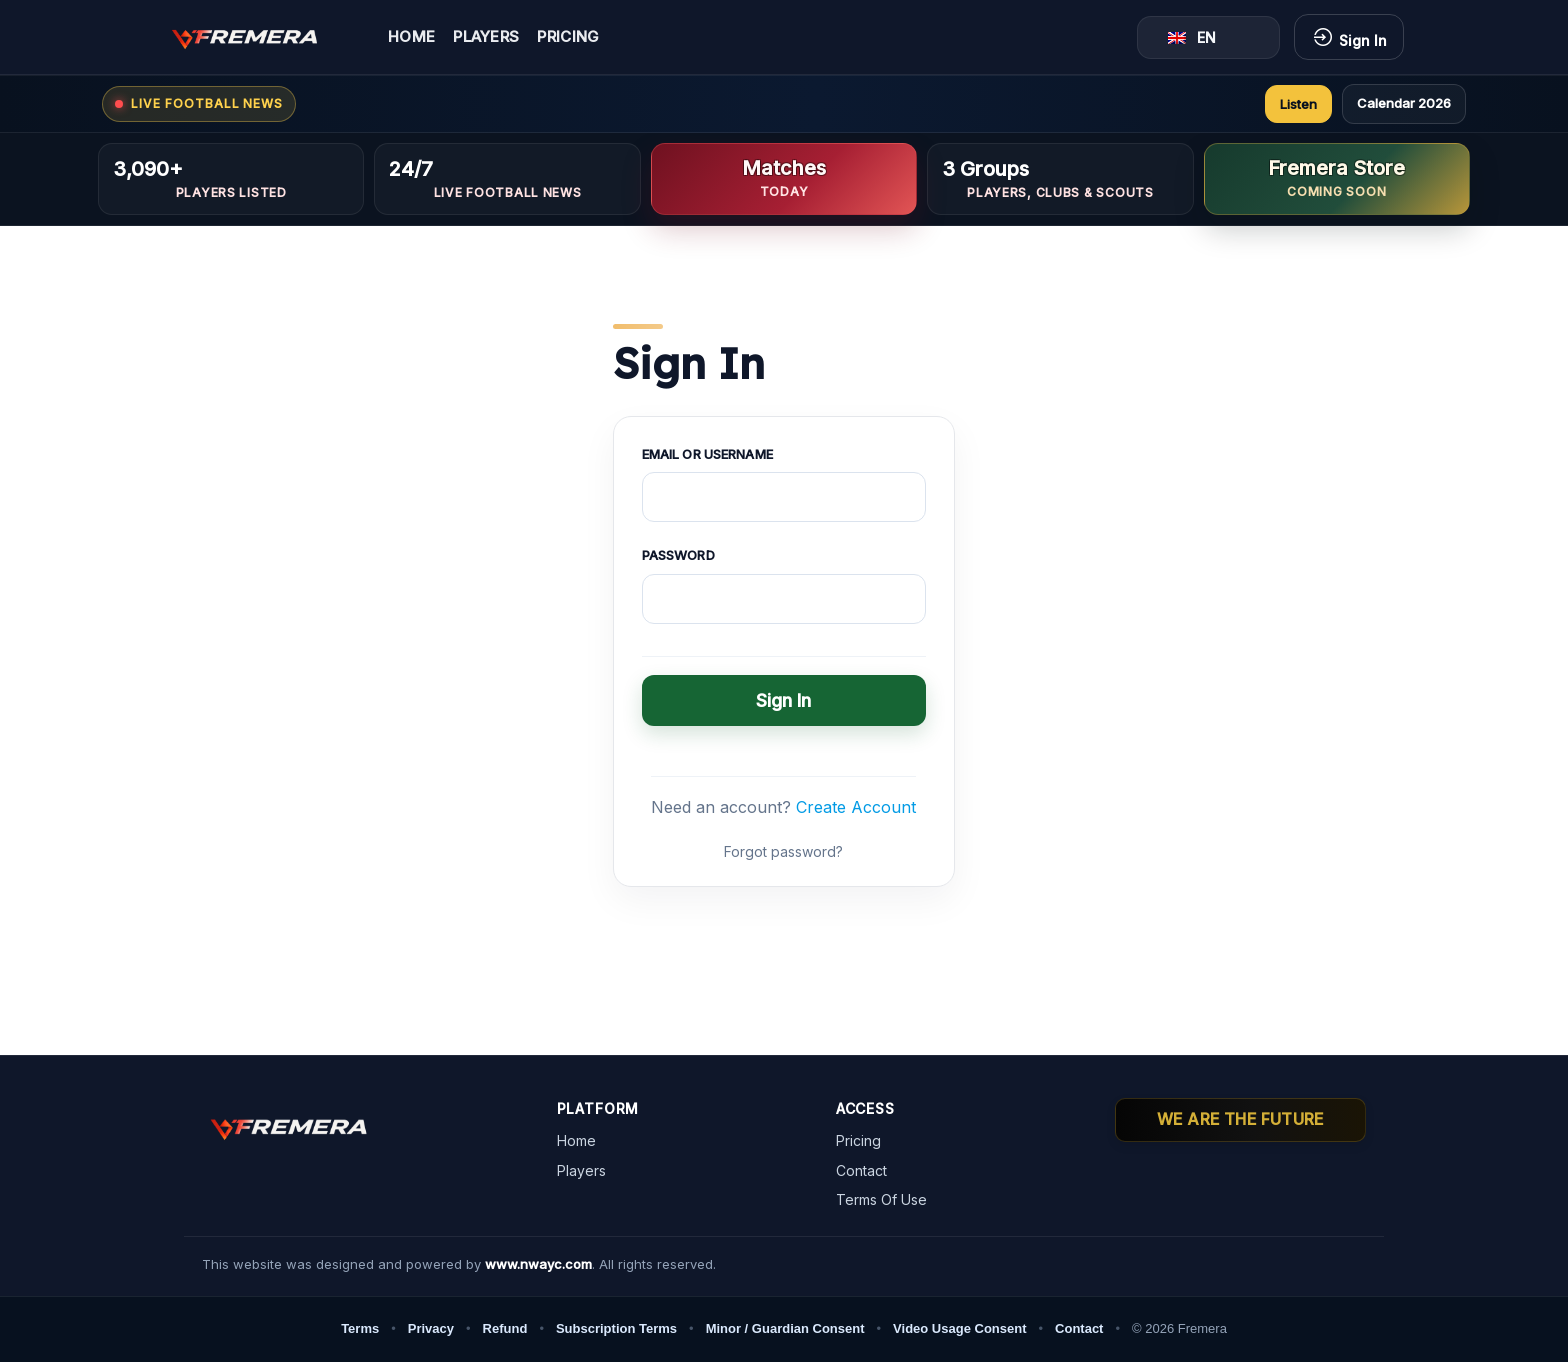  I want to click on Minor / Guardian Consent, so click(785, 1328).